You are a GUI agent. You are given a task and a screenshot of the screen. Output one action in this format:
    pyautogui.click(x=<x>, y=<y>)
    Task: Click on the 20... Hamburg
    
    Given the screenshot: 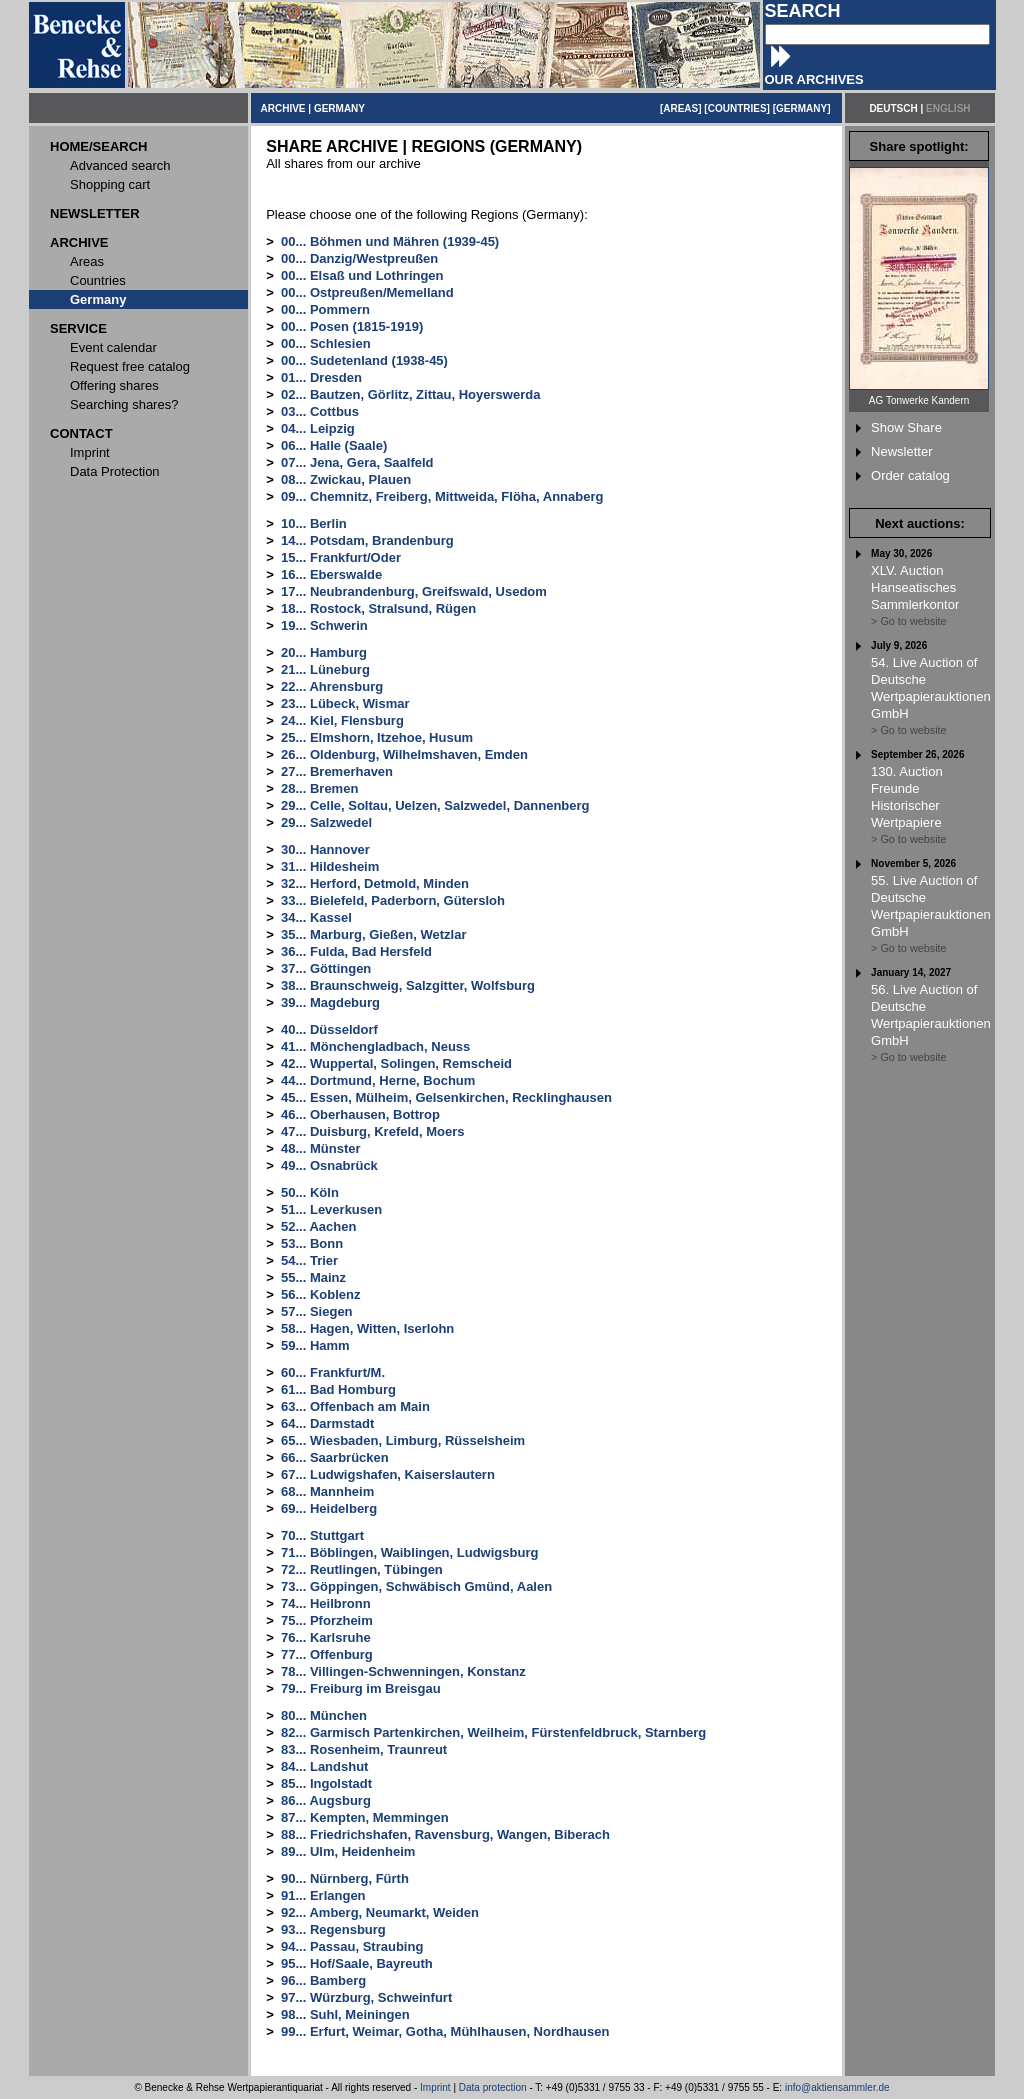 What is the action you would take?
    pyautogui.click(x=324, y=652)
    